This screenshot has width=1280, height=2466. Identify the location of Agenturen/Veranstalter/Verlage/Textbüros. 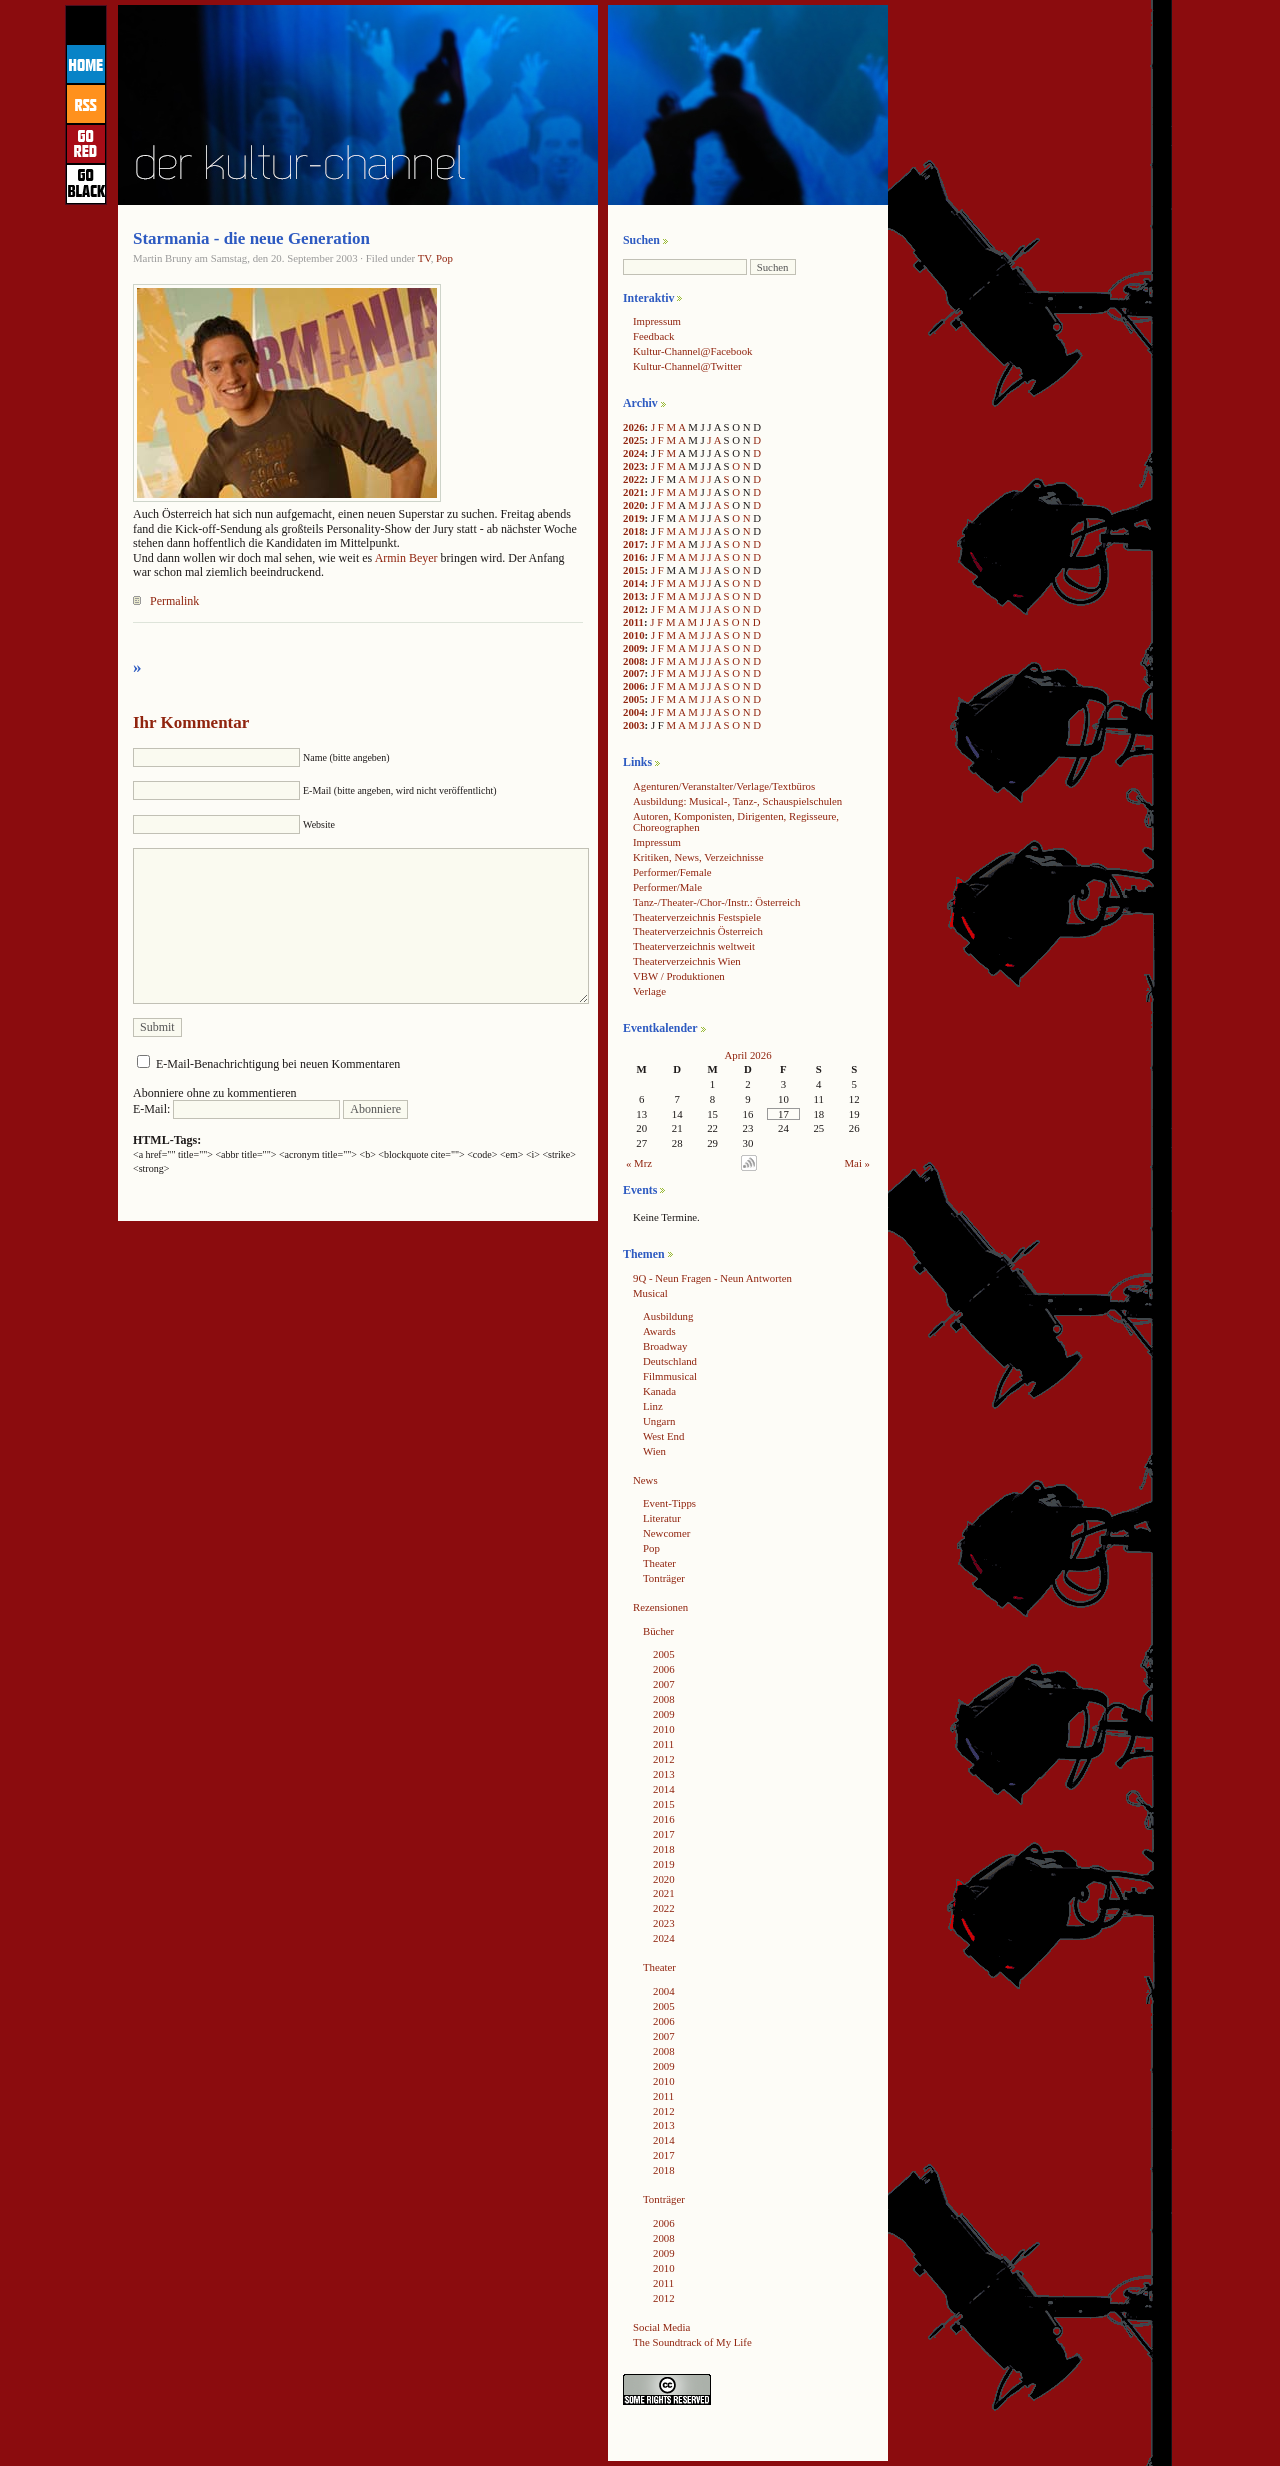
(724, 786).